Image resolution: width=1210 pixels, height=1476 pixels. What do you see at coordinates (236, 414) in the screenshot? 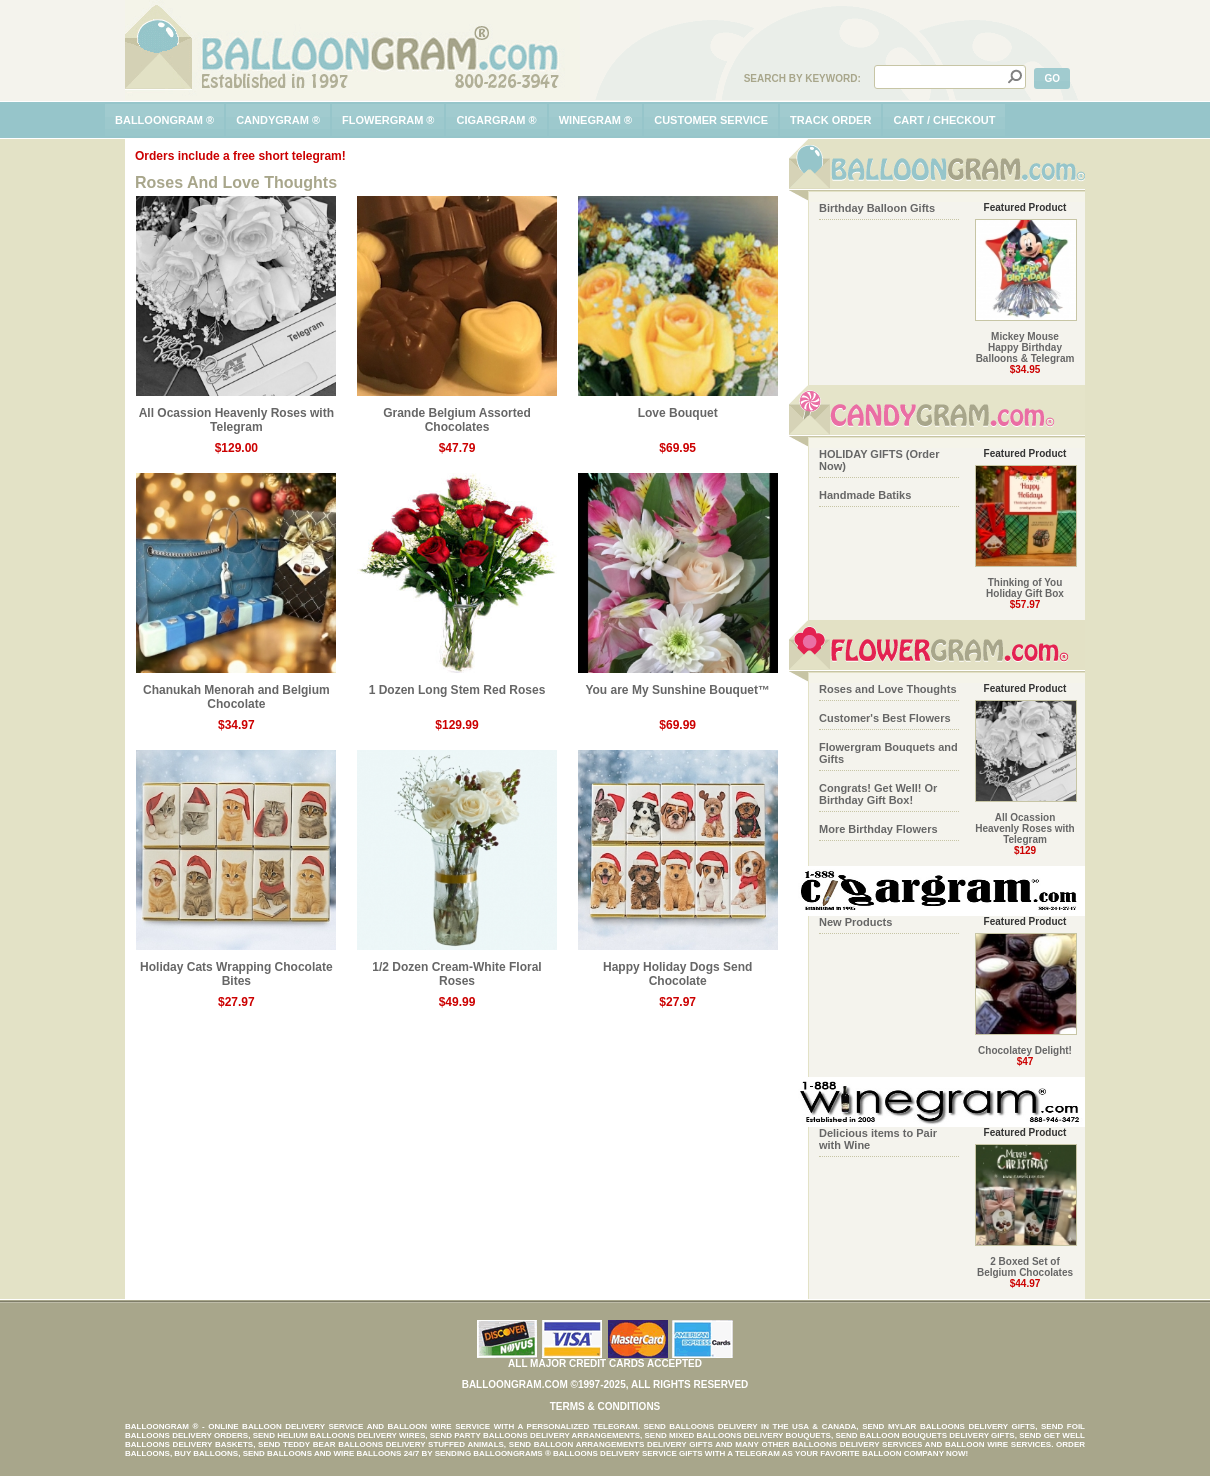
I see `All Ocassion Heavenly Roses with Telegram` at bounding box center [236, 414].